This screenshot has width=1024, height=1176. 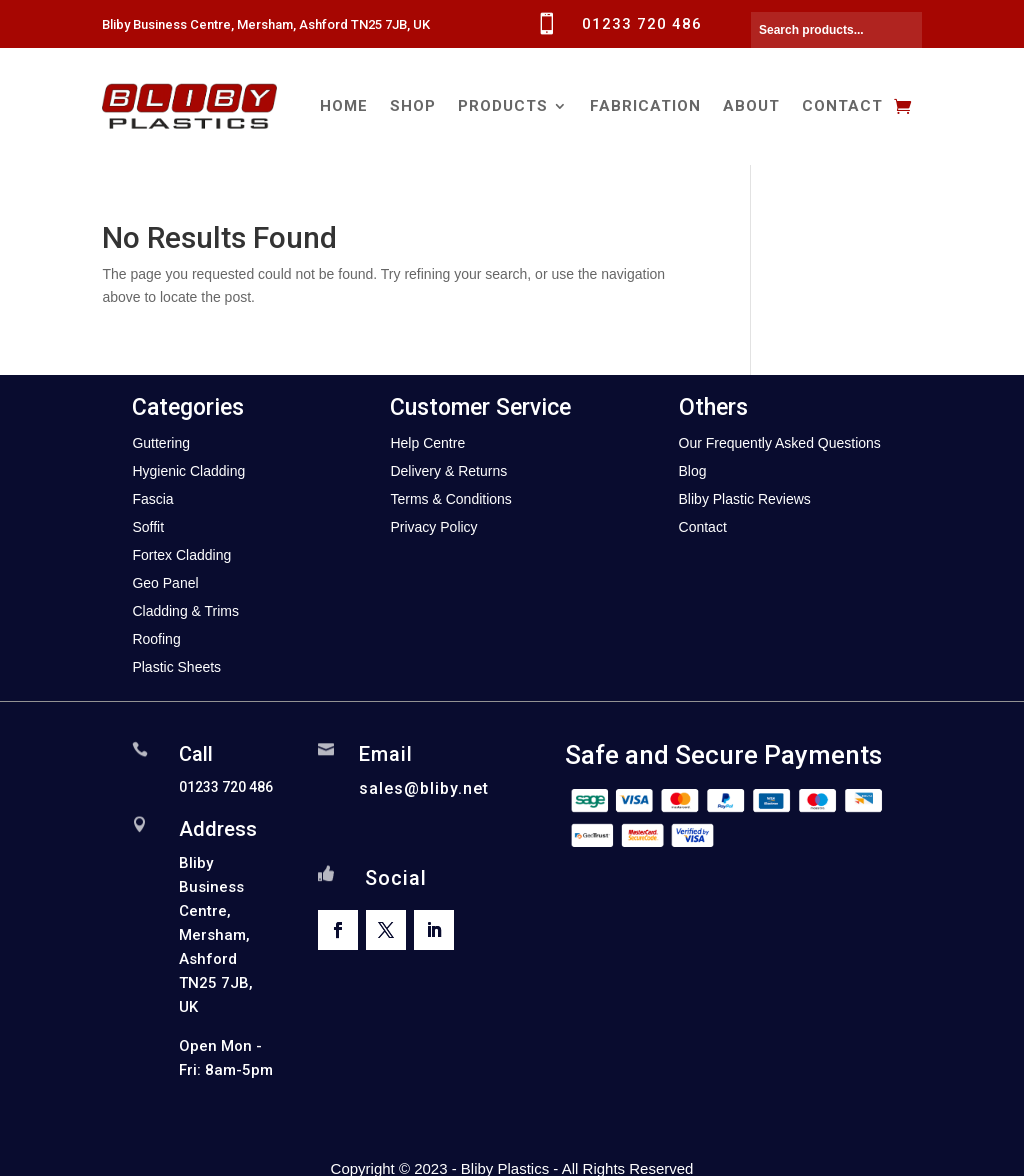 I want to click on Contact, so click(x=842, y=106).